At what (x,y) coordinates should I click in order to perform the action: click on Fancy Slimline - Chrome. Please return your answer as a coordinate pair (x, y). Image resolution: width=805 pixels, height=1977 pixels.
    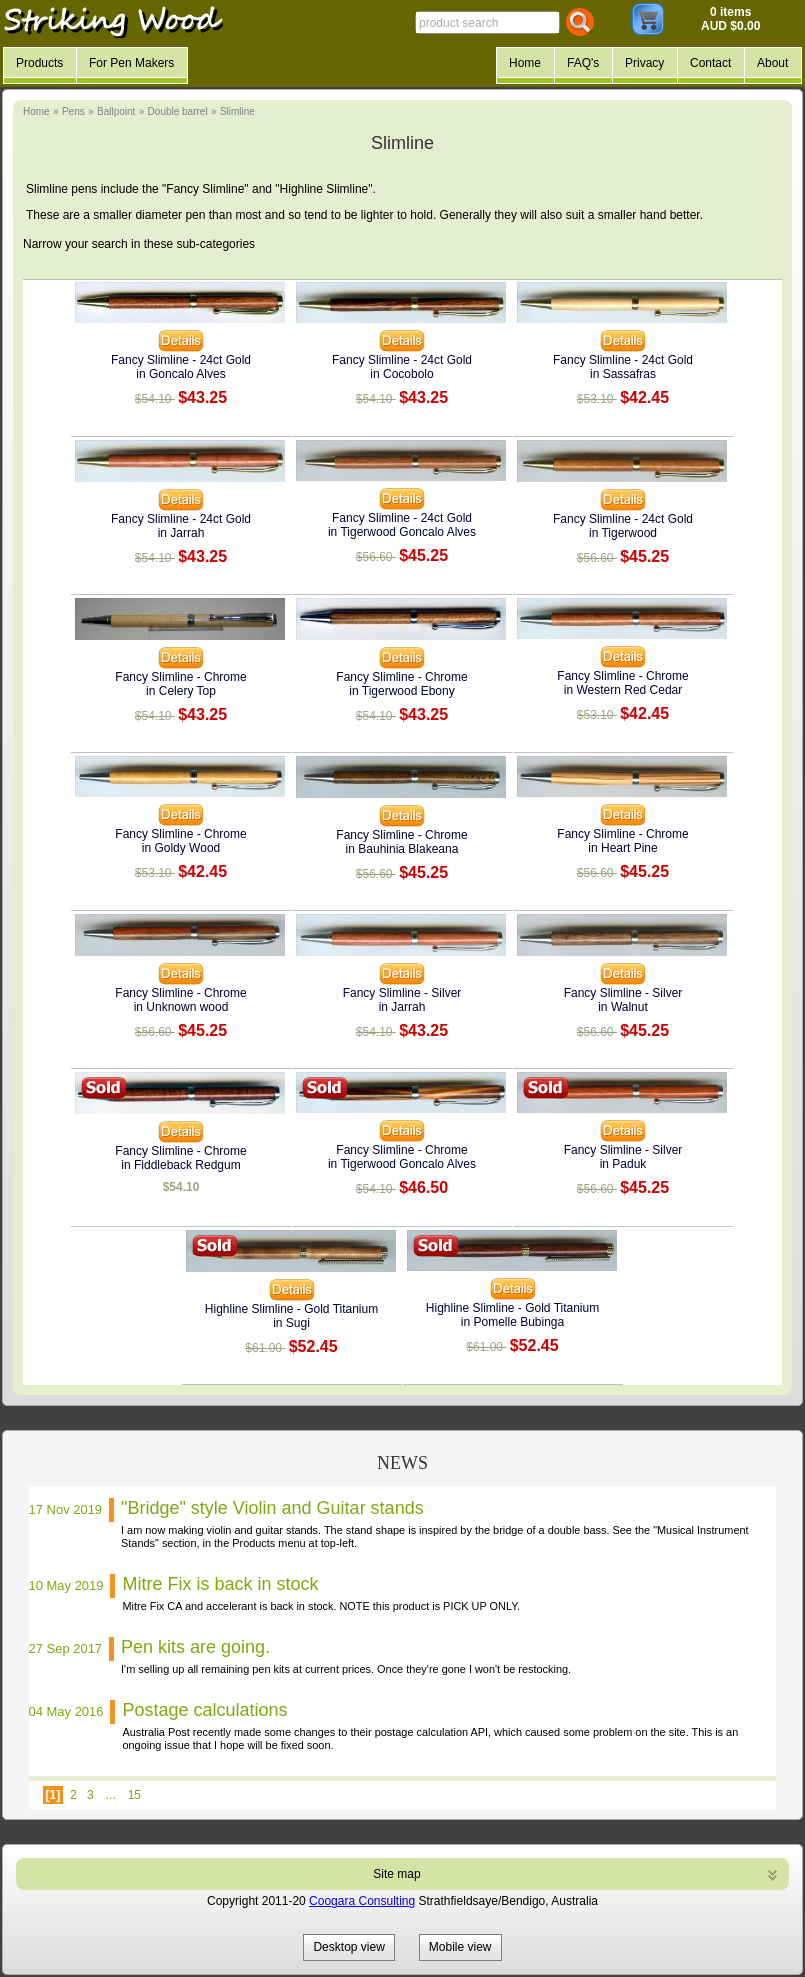
    Looking at the image, I should click on (180, 677).